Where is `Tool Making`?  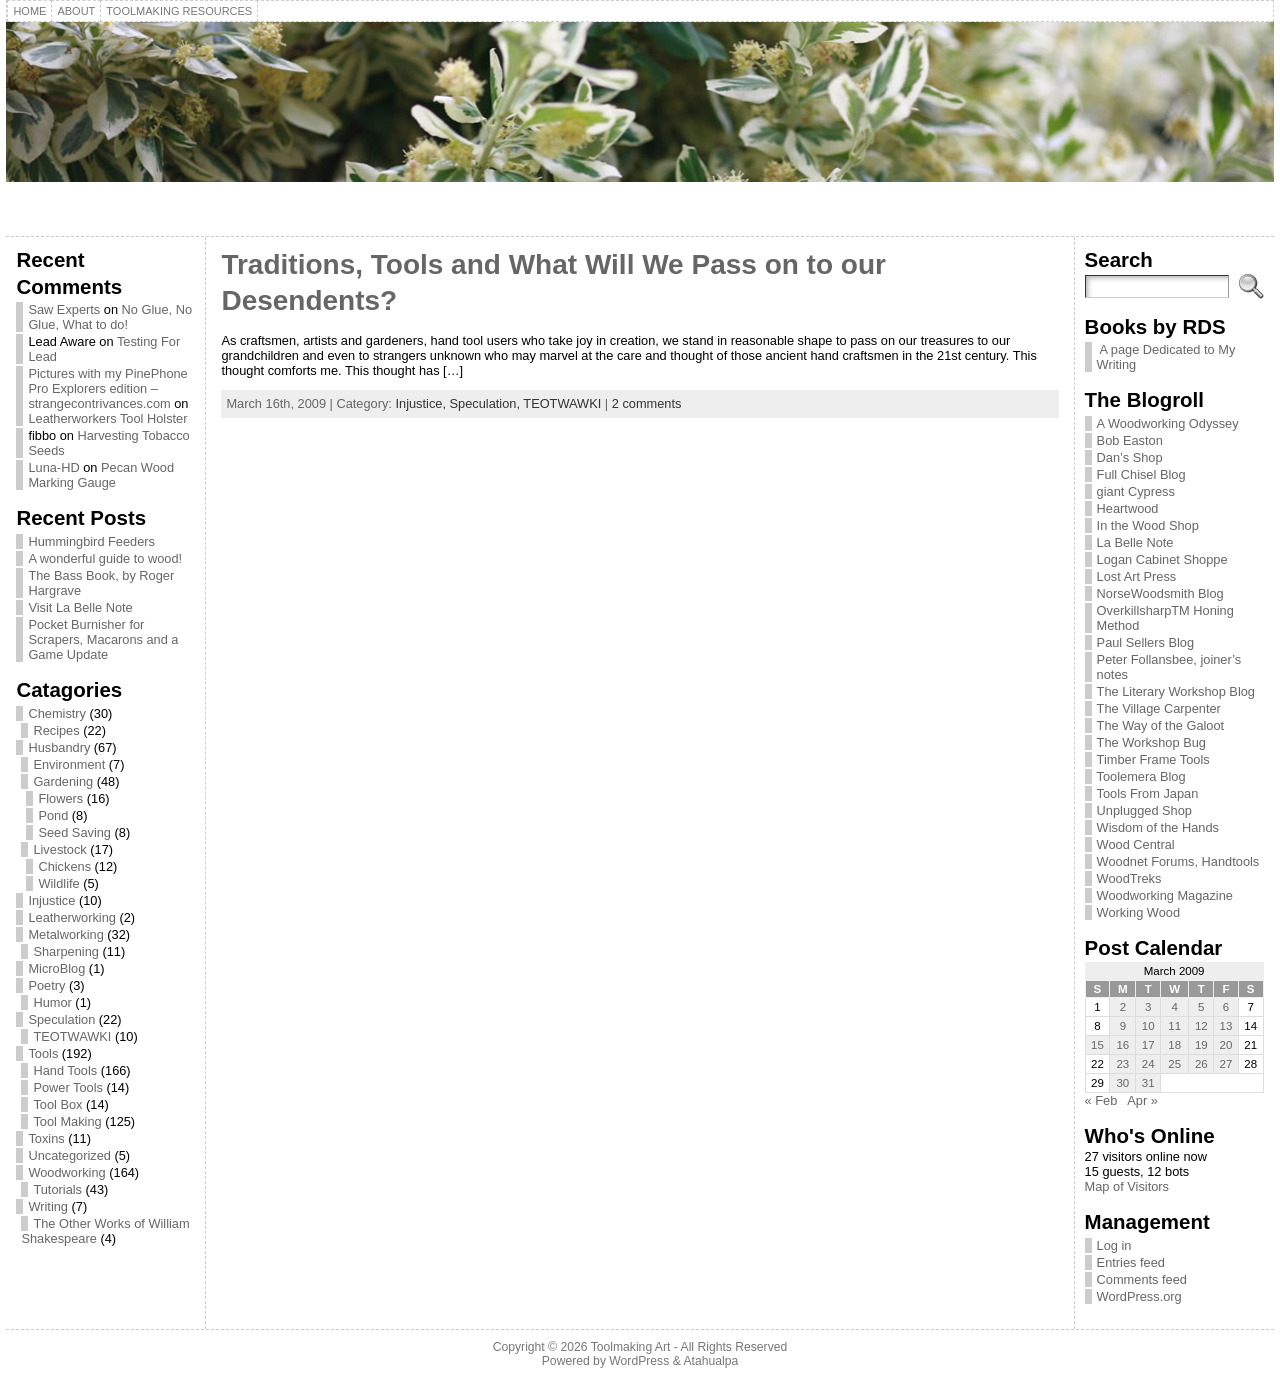
Tool Making is located at coordinates (67, 1121).